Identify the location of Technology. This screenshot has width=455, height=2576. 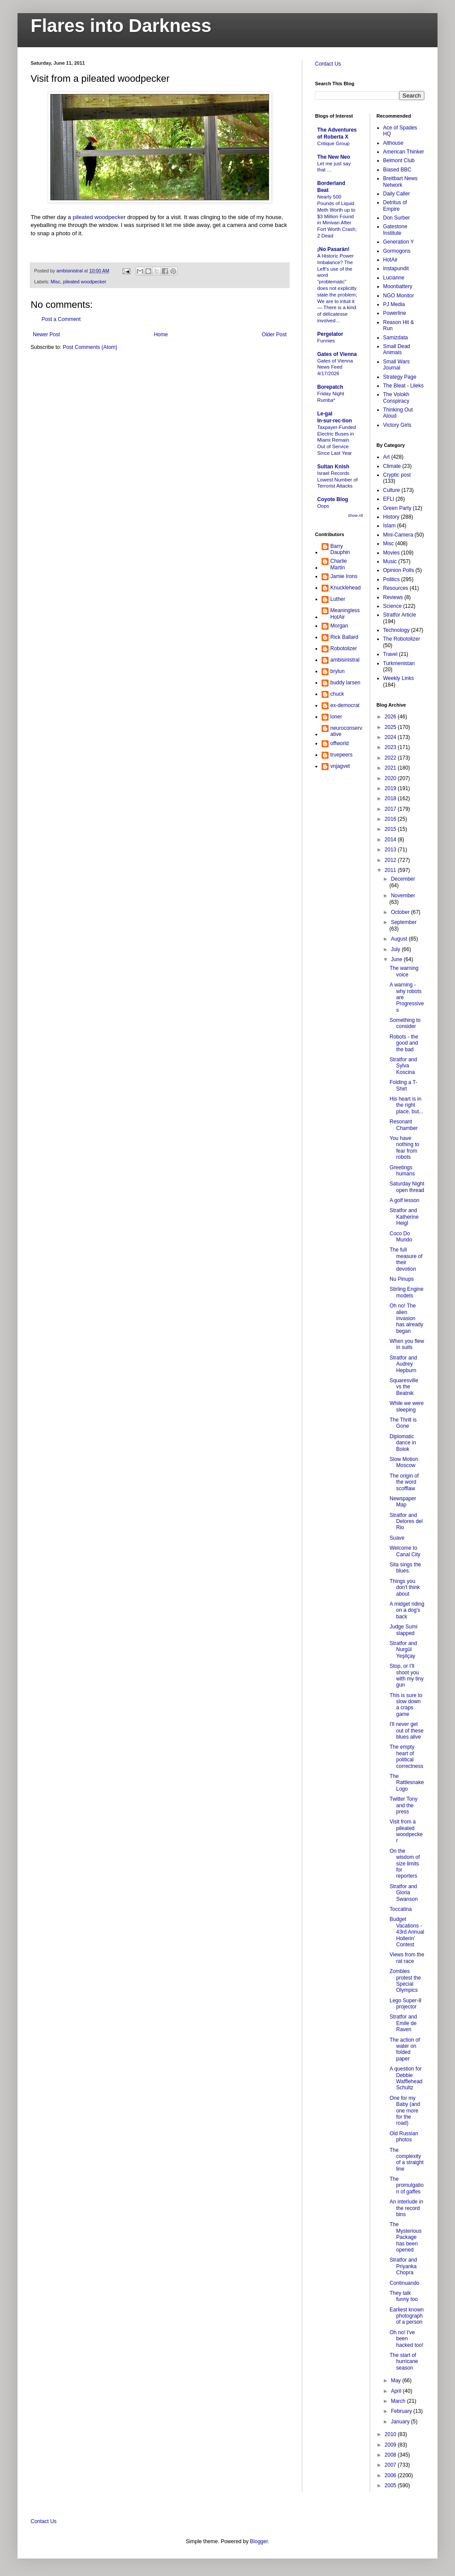
(396, 630).